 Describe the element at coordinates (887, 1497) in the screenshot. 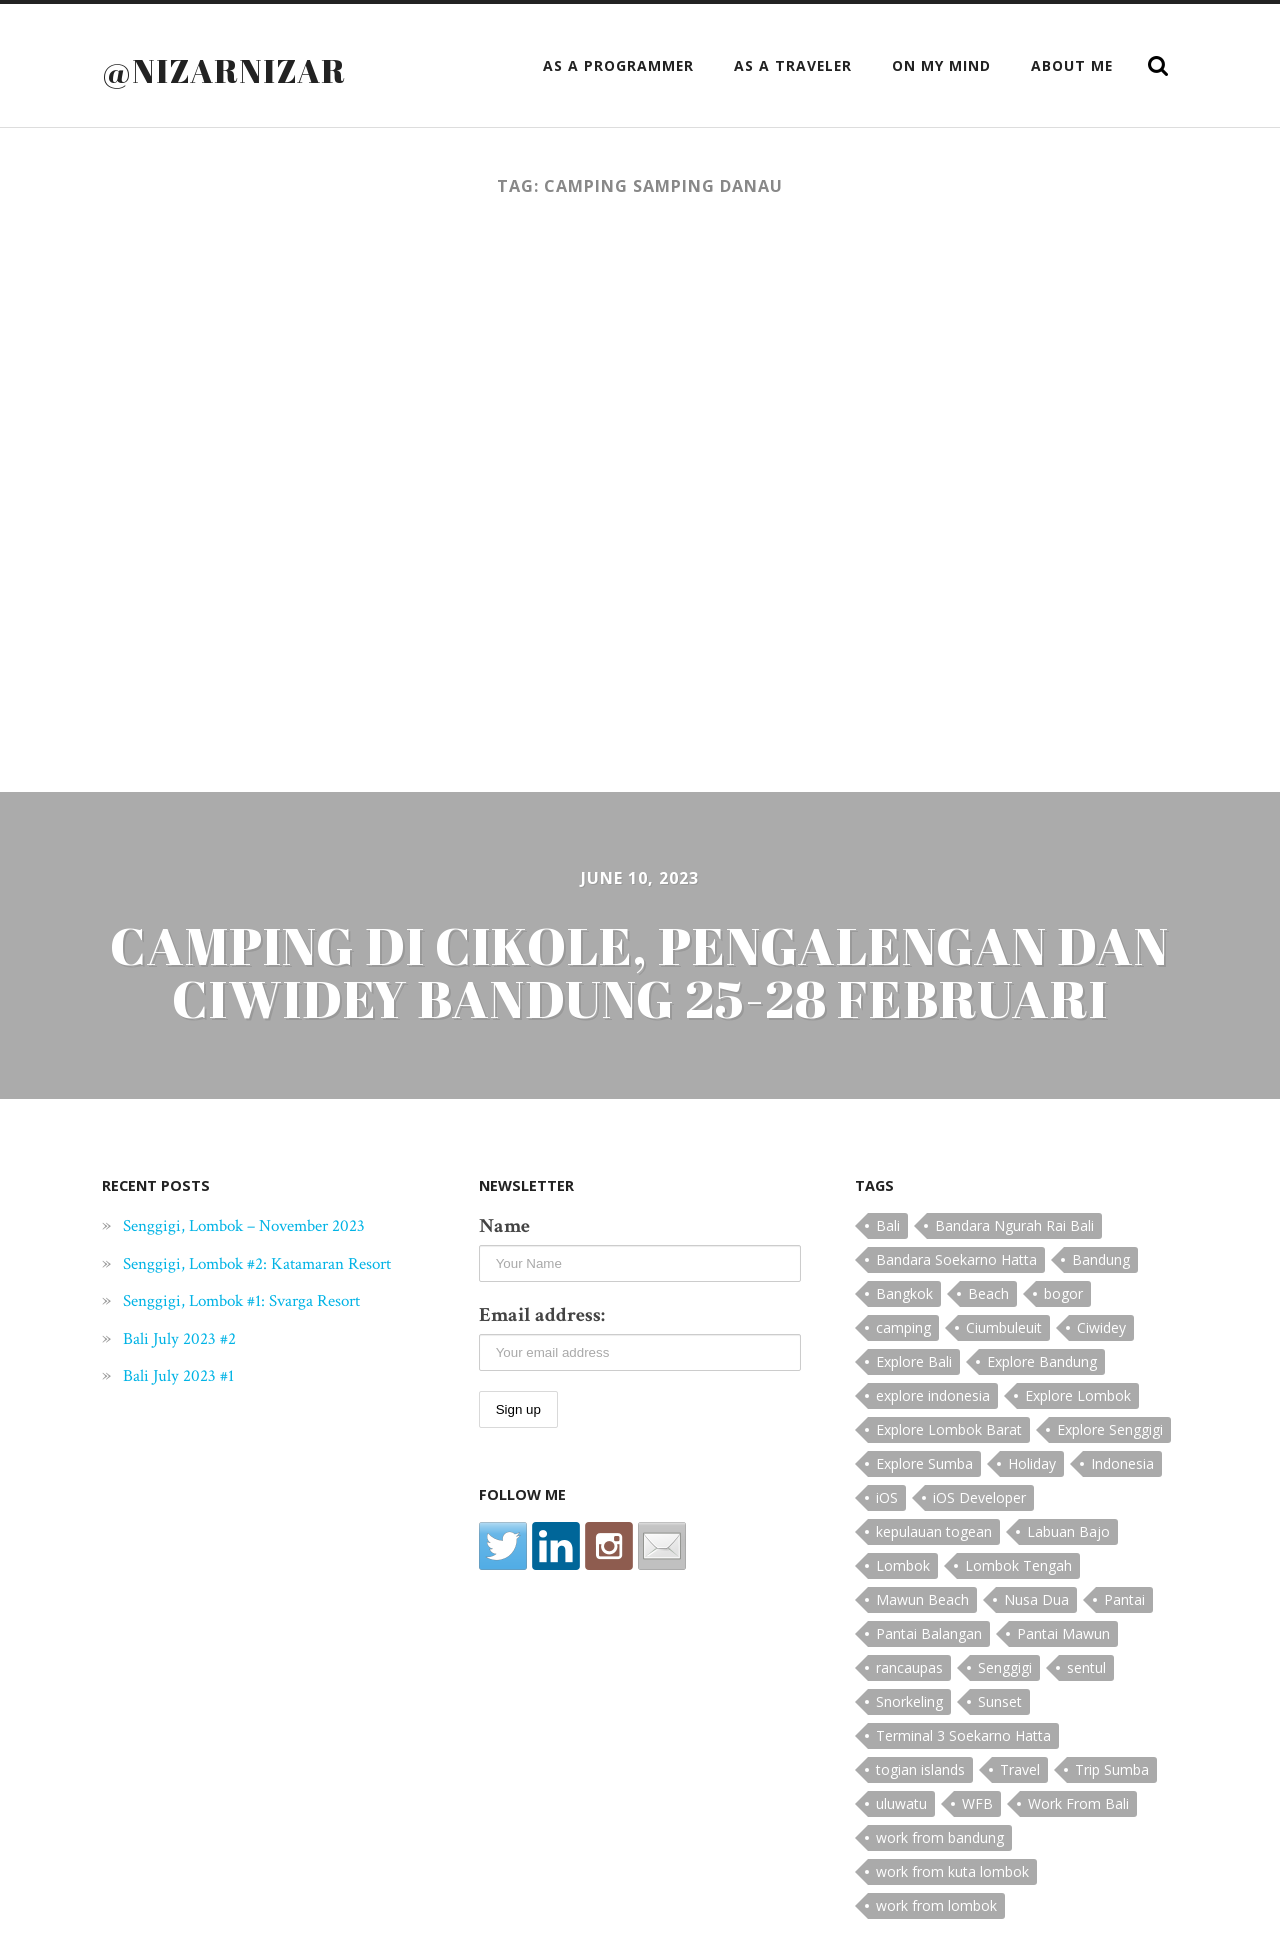

I see `iOS` at that location.